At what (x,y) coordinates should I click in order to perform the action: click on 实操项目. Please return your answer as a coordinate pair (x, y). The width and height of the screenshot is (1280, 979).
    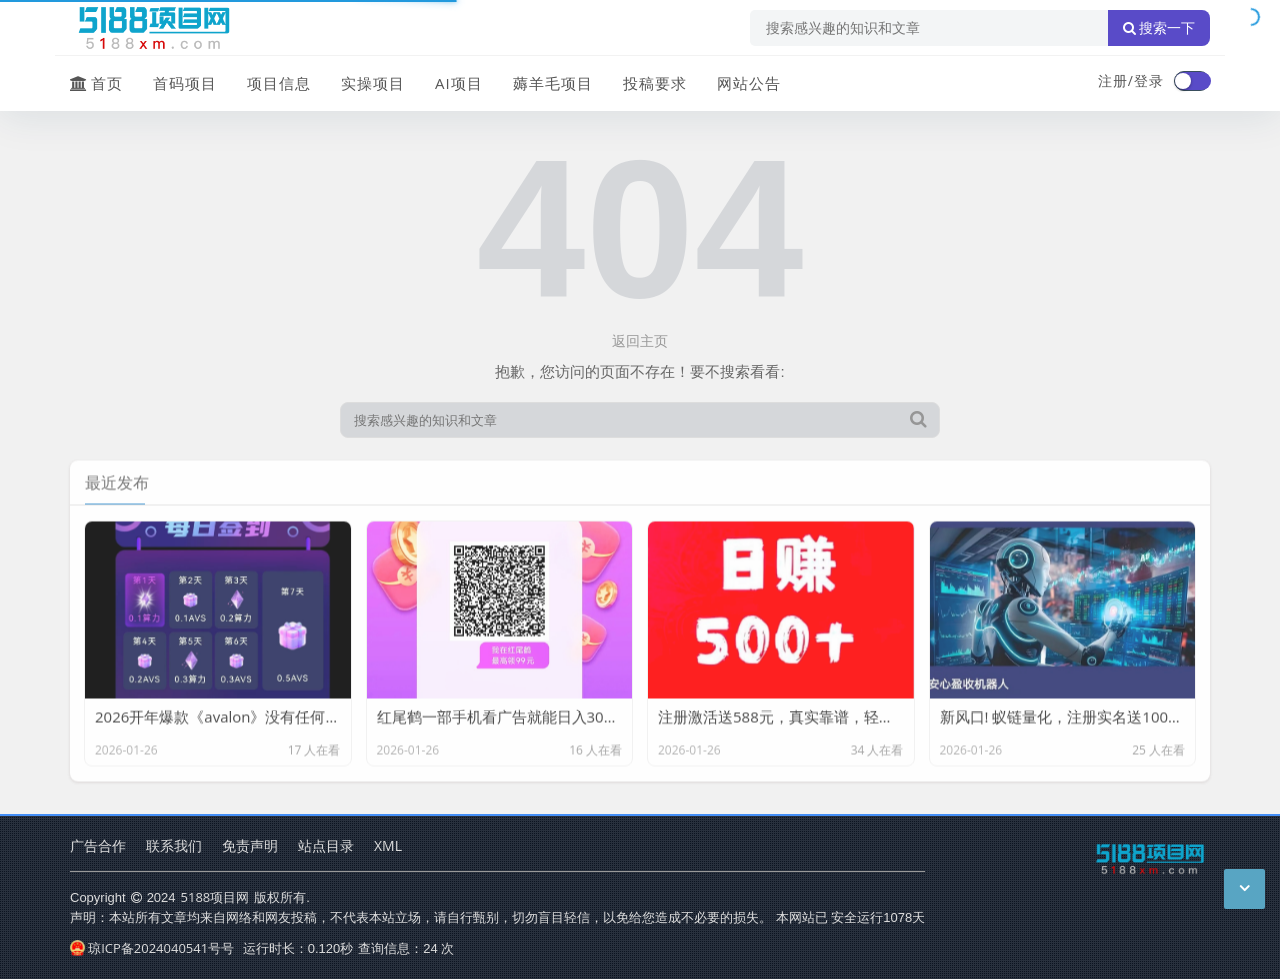
    Looking at the image, I should click on (373, 83).